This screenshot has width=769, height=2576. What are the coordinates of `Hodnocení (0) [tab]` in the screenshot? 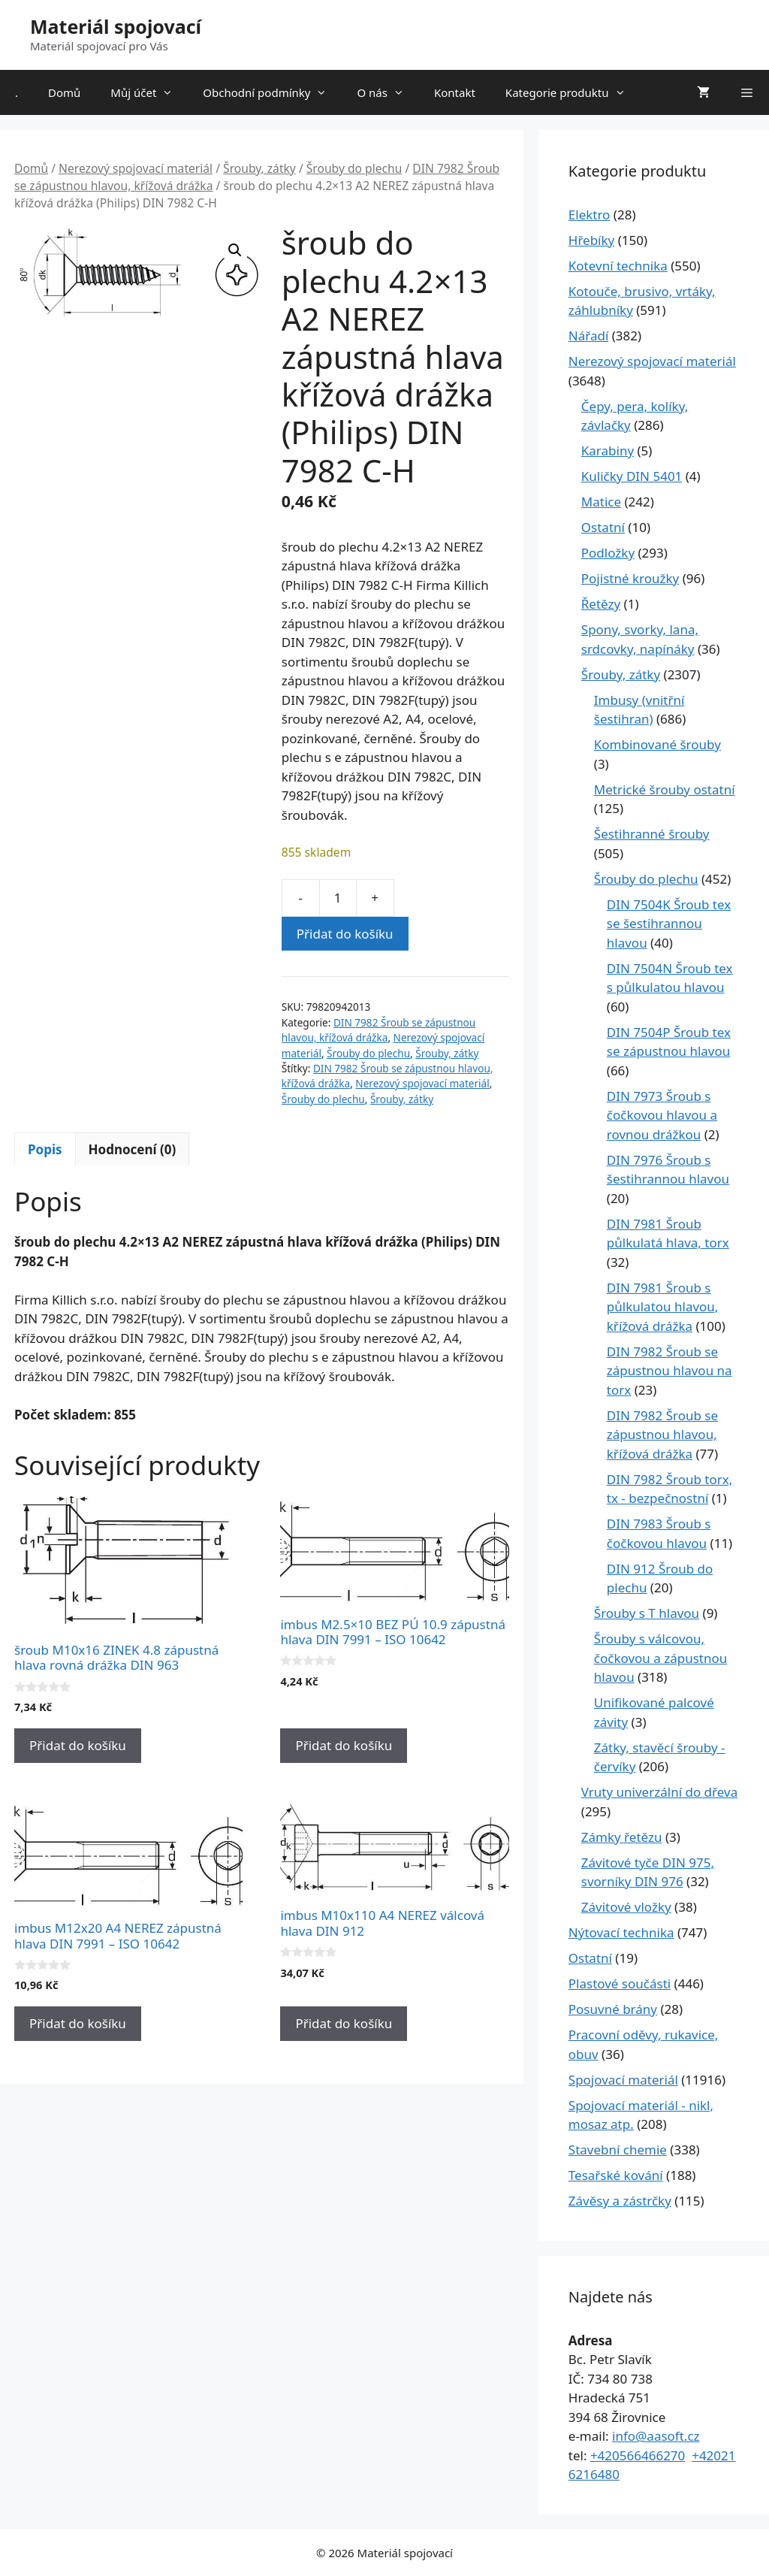 It's located at (132, 1149).